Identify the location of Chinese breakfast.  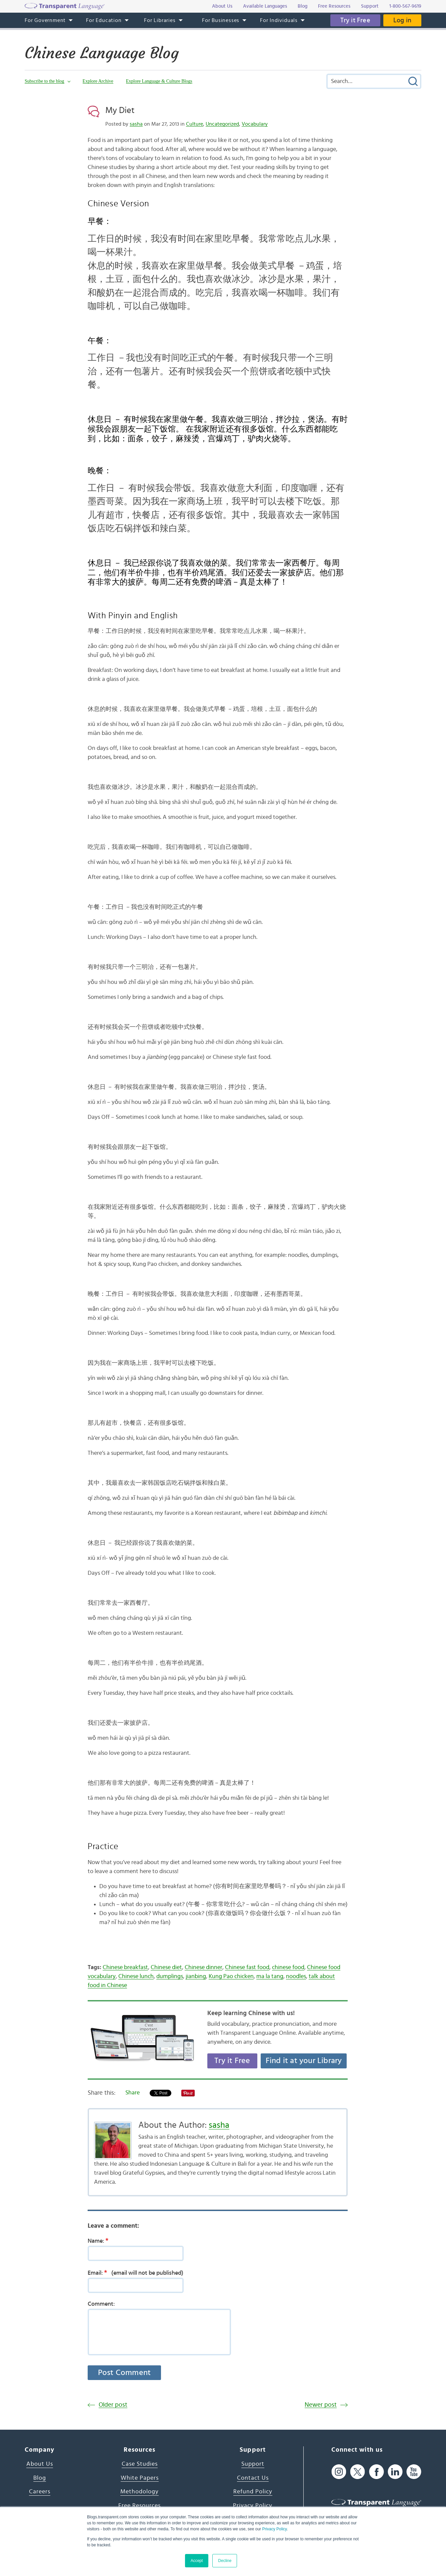
(125, 1967).